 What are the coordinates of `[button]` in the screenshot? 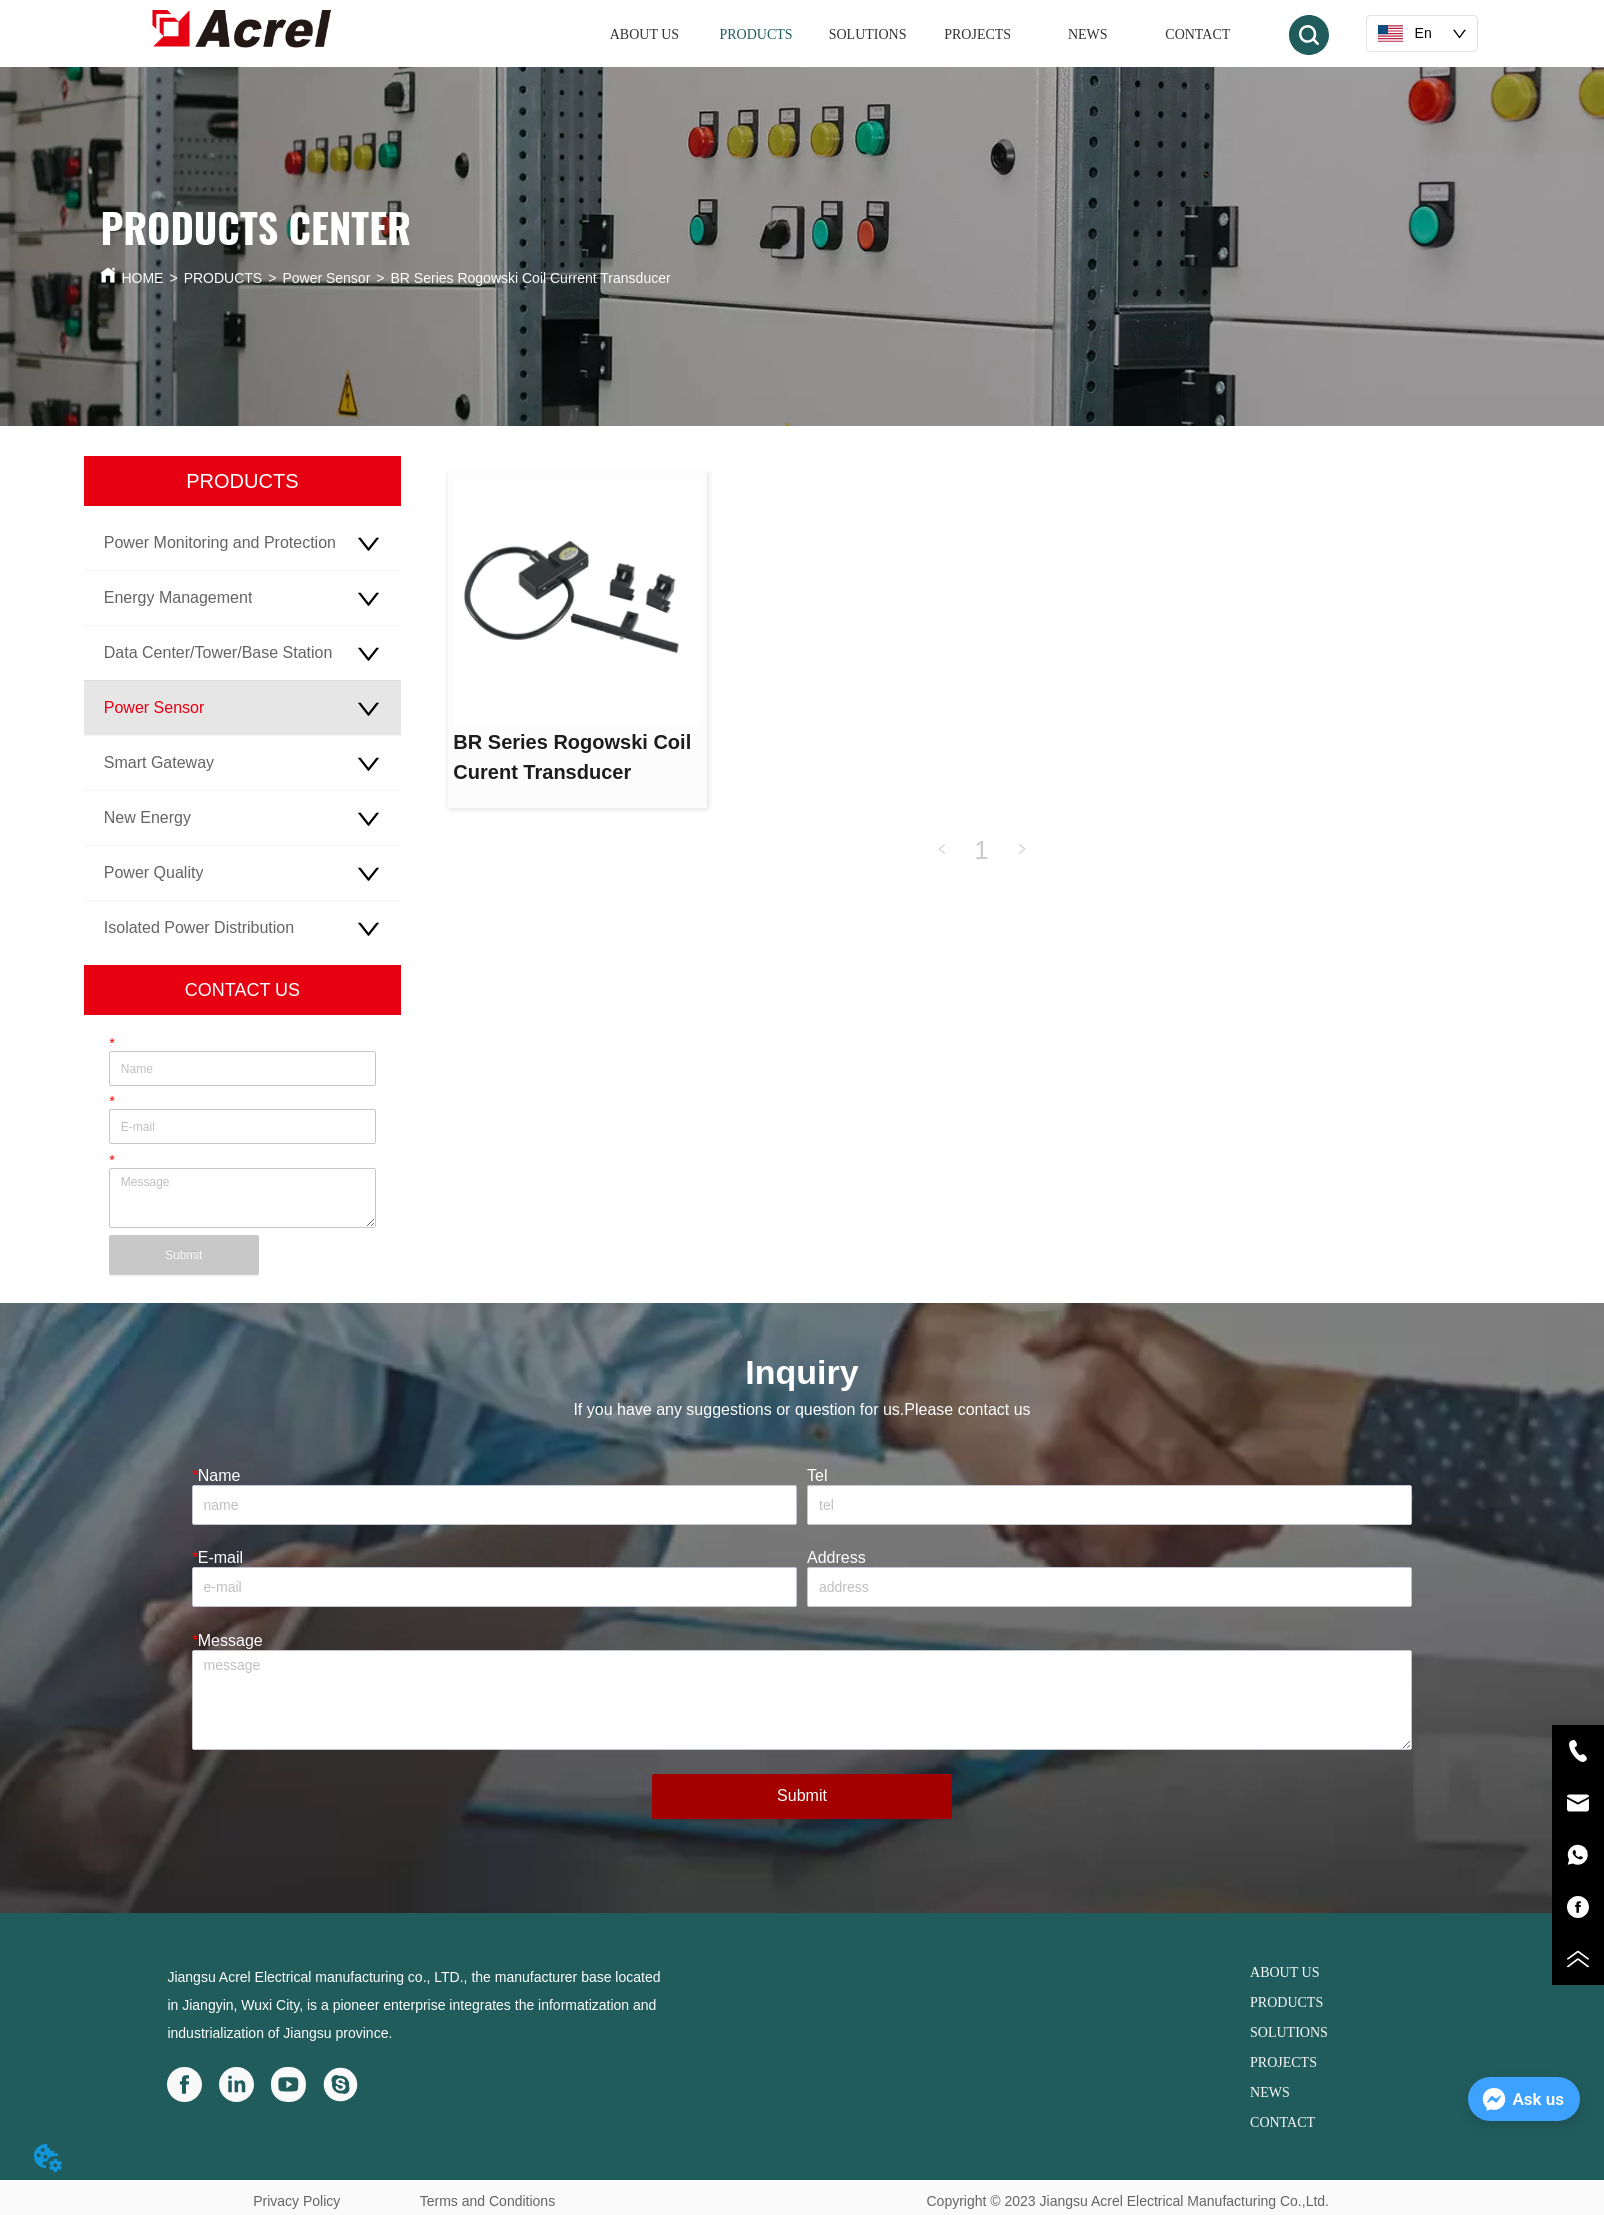 It's located at (755, 35).